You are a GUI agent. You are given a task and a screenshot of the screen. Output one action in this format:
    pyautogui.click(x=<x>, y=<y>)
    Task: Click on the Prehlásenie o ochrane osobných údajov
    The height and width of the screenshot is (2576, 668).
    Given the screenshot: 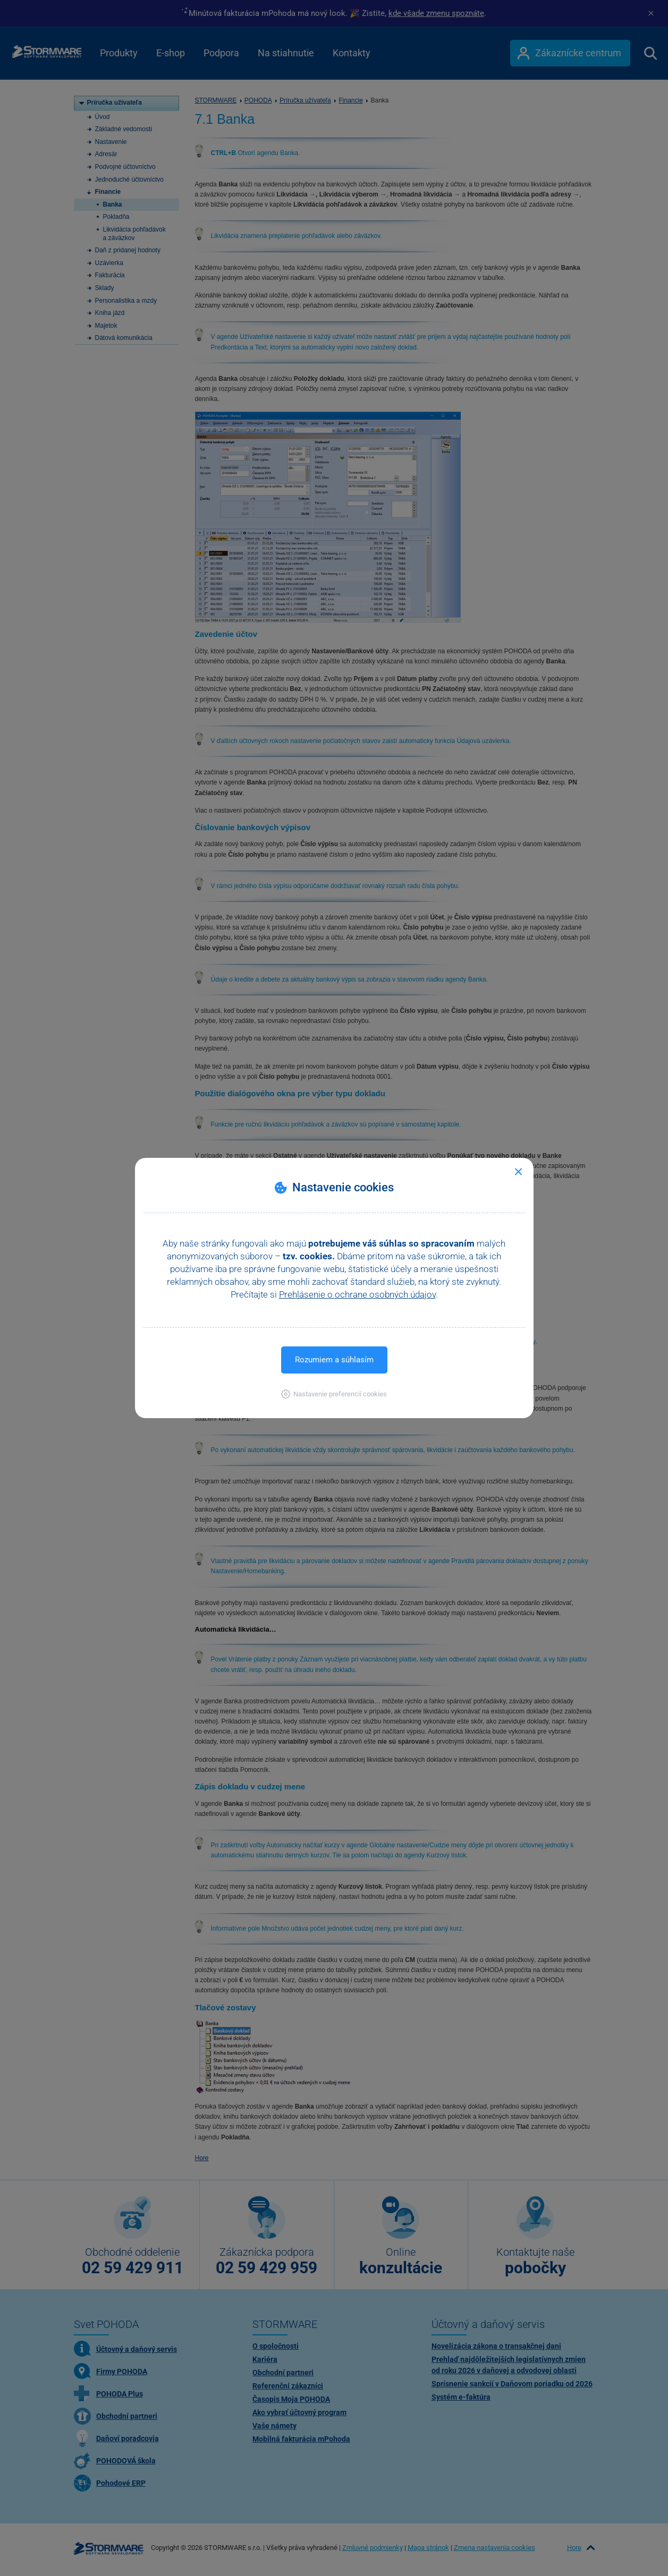 What is the action you would take?
    pyautogui.click(x=357, y=1294)
    